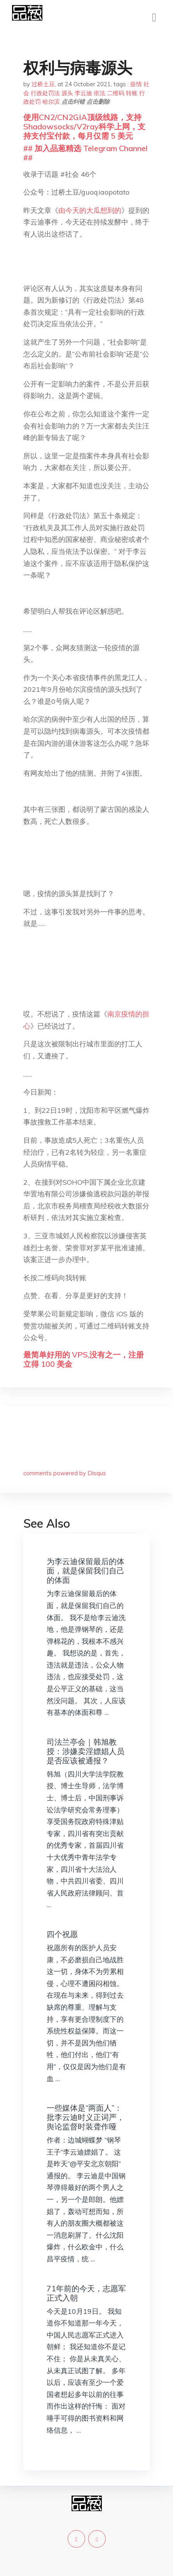 This screenshot has width=173, height=2576. Describe the element at coordinates (84, 126) in the screenshot. I see `使用CN2/CN2GIA顶级线路，支持Shadowsocks/V2ray科学上网，支持支付宝付款，每月仅需 5 美元` at that location.